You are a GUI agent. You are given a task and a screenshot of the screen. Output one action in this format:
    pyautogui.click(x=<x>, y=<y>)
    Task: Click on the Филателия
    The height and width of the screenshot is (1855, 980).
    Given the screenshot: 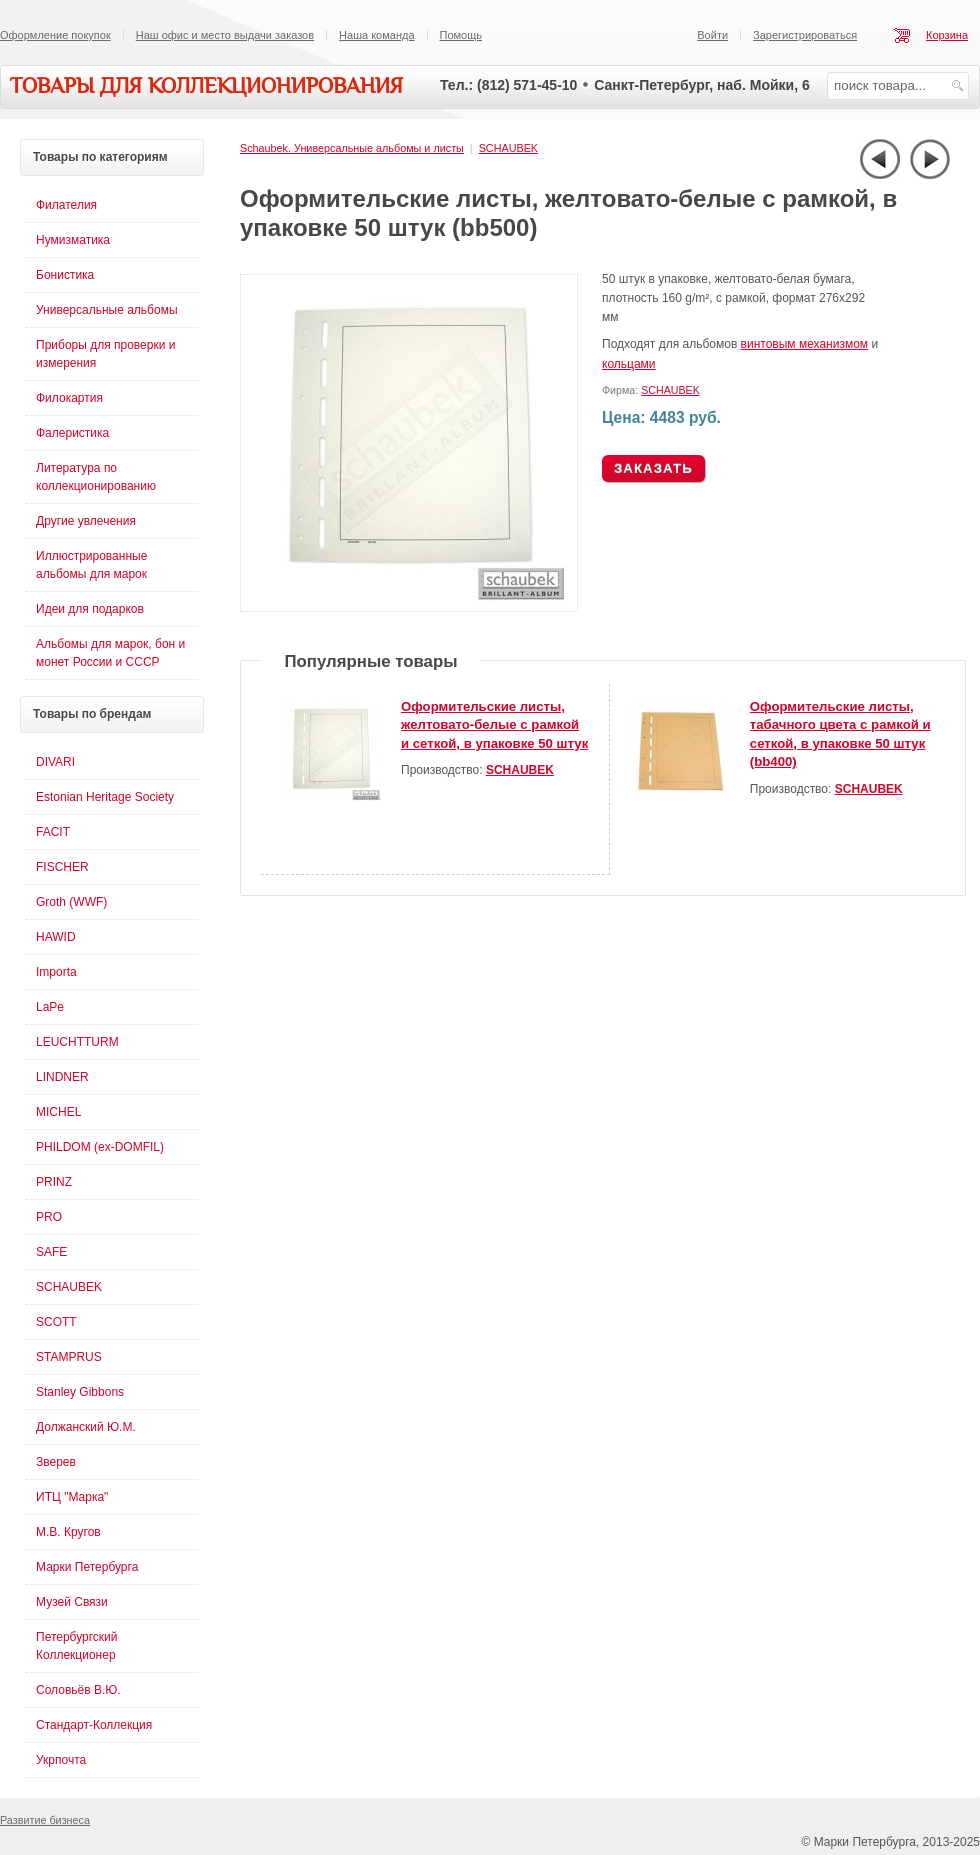 What is the action you would take?
    pyautogui.click(x=66, y=205)
    